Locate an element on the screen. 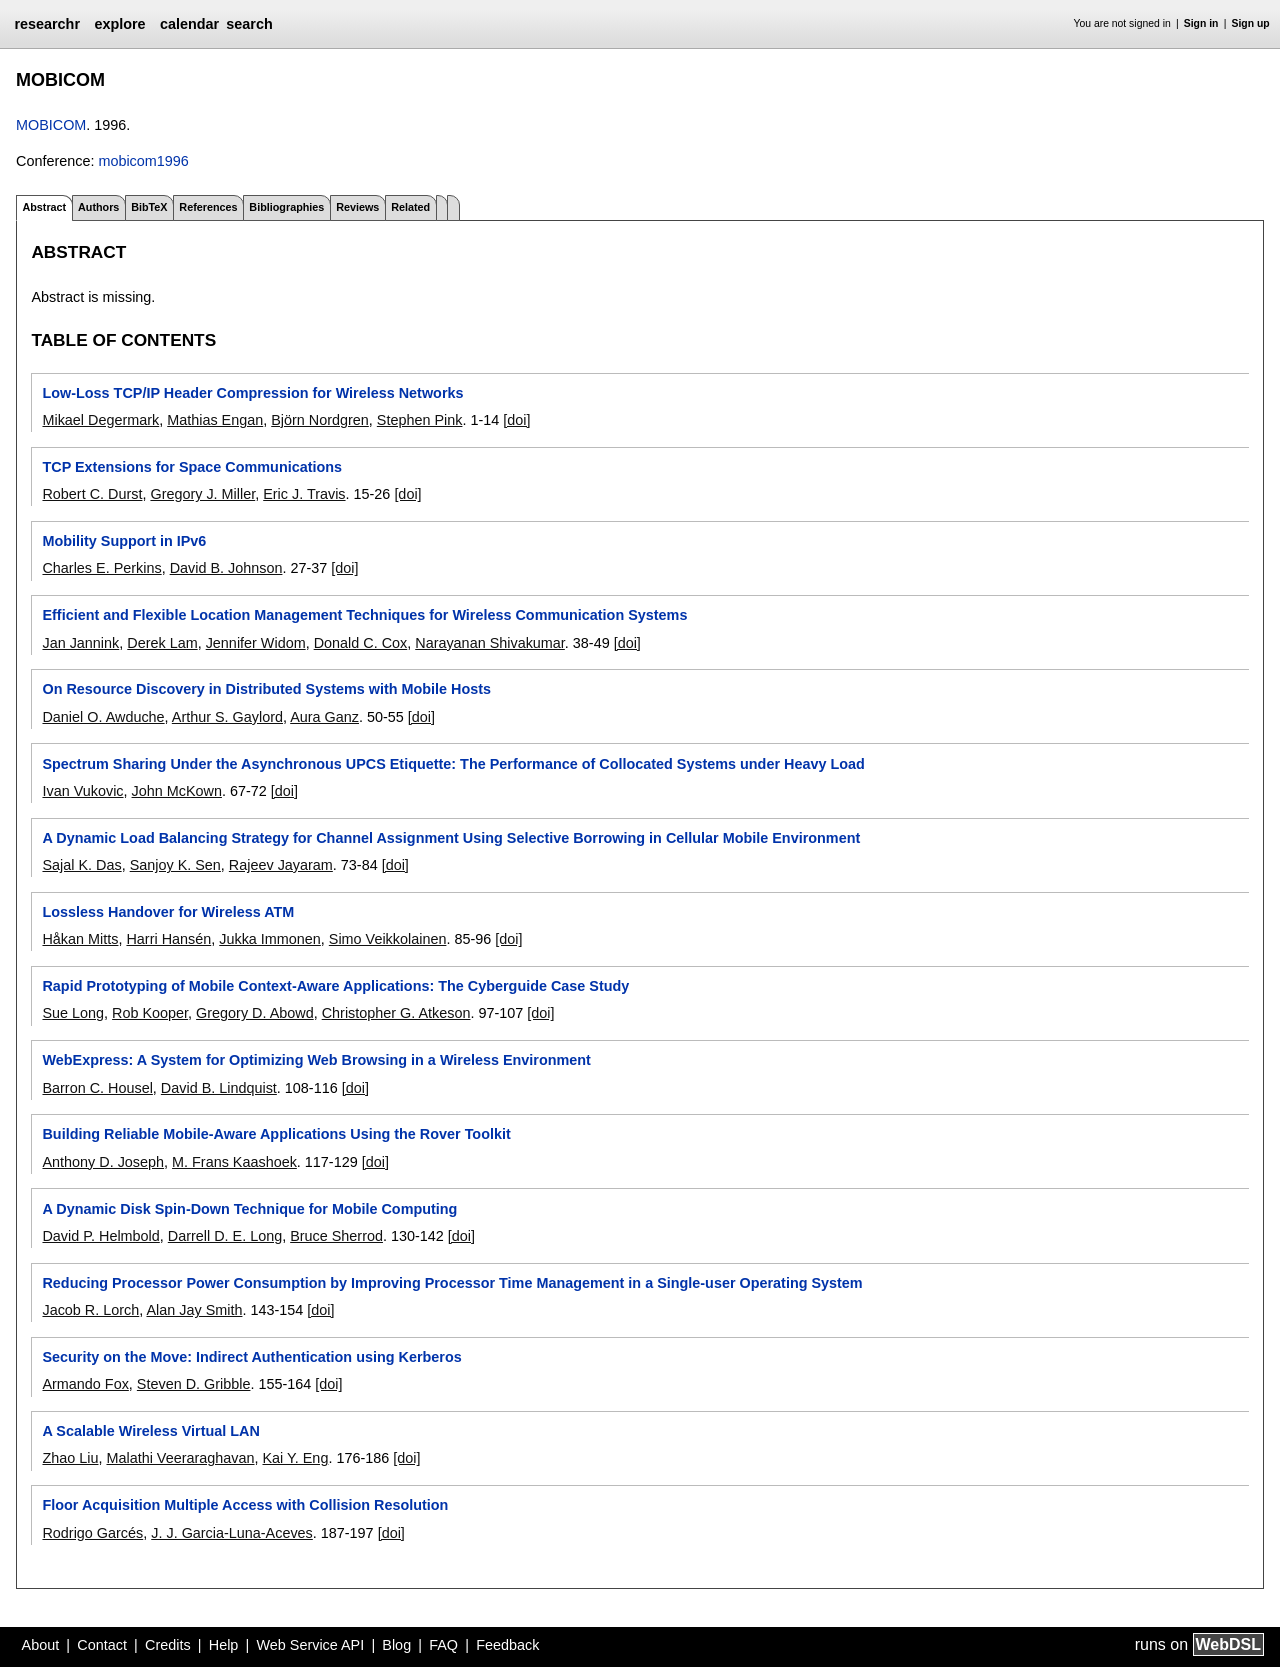  John McKown is located at coordinates (177, 791).